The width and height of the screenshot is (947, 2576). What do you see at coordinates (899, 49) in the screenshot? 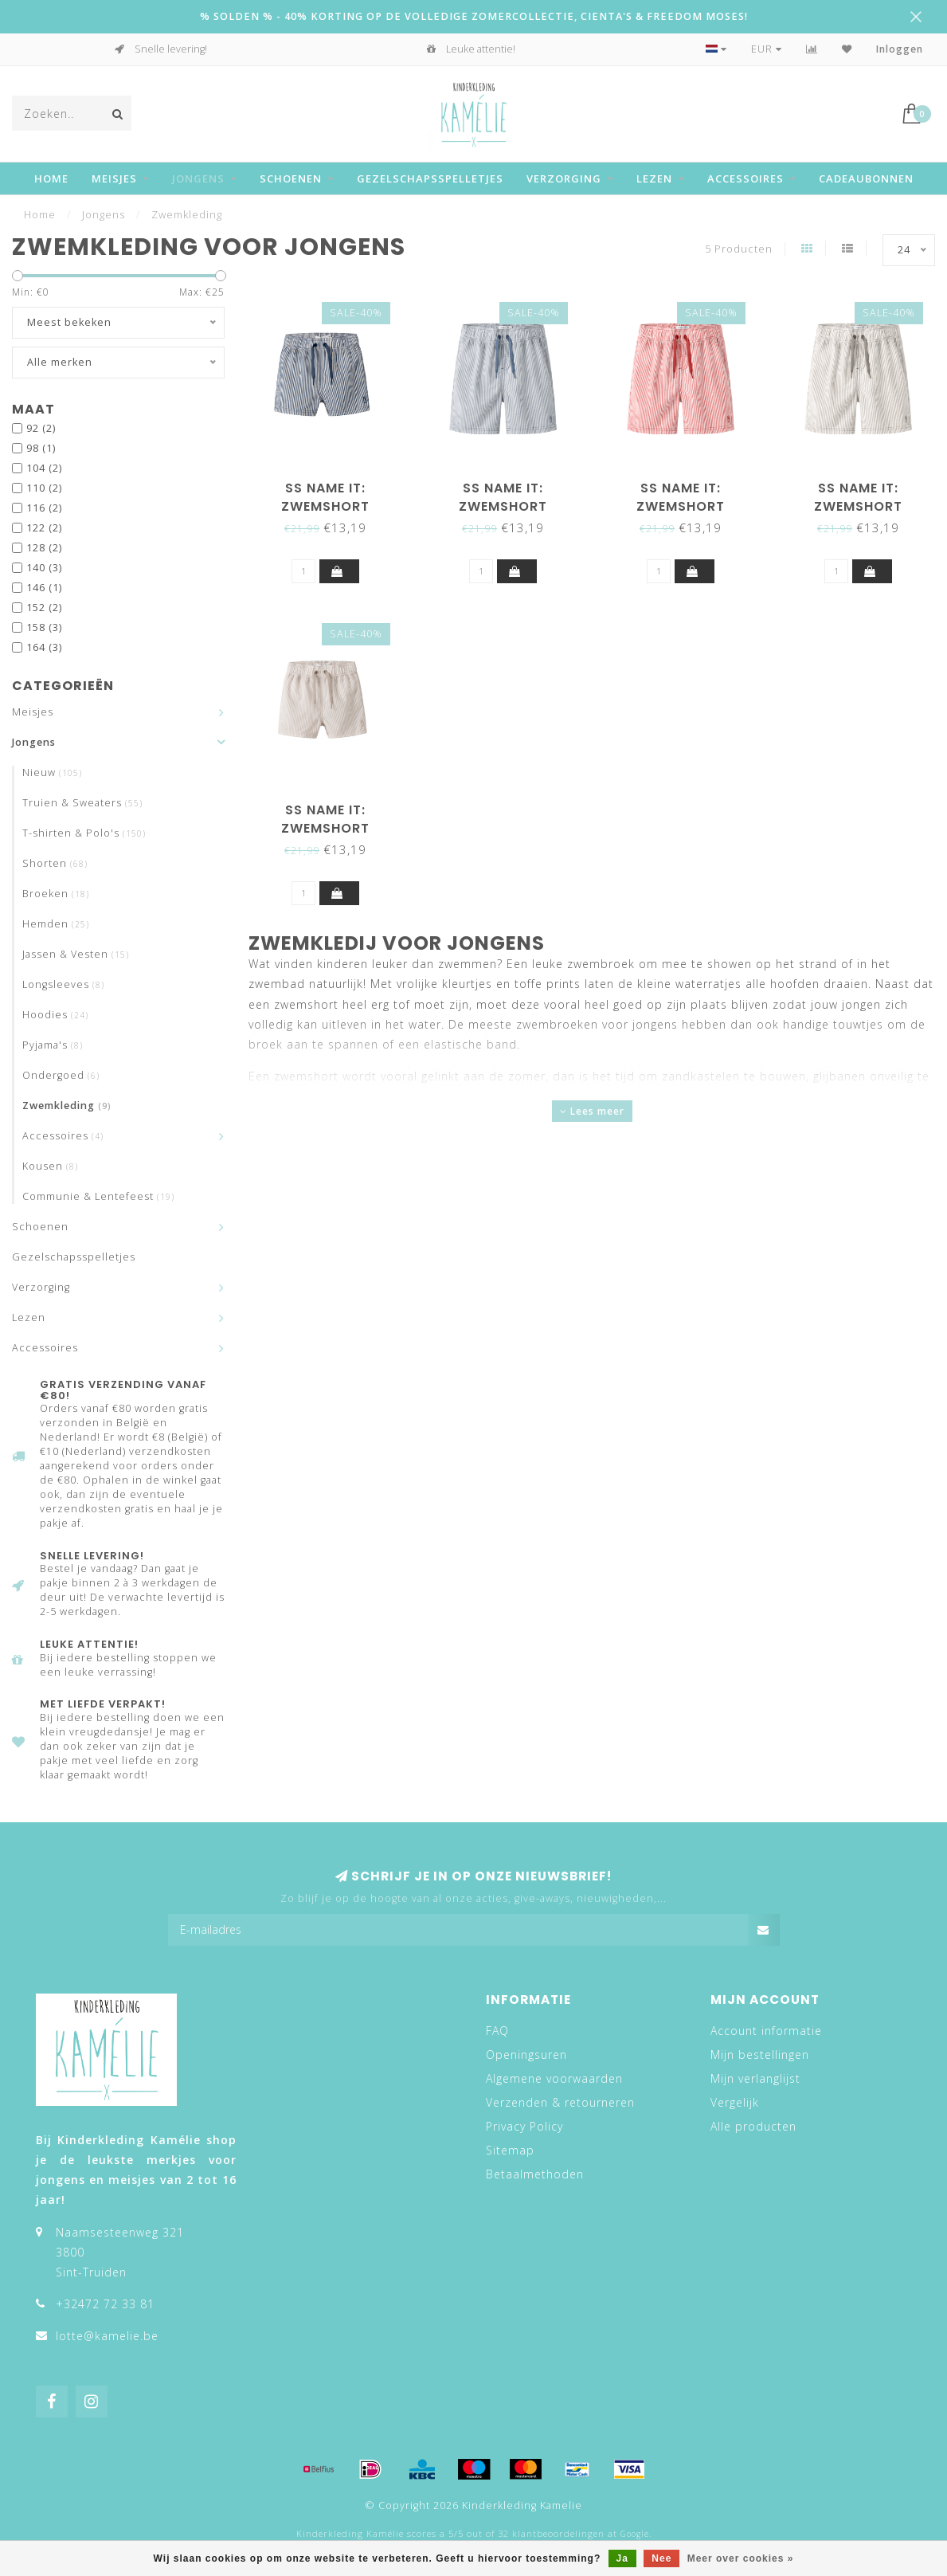
I see `Inloggen` at bounding box center [899, 49].